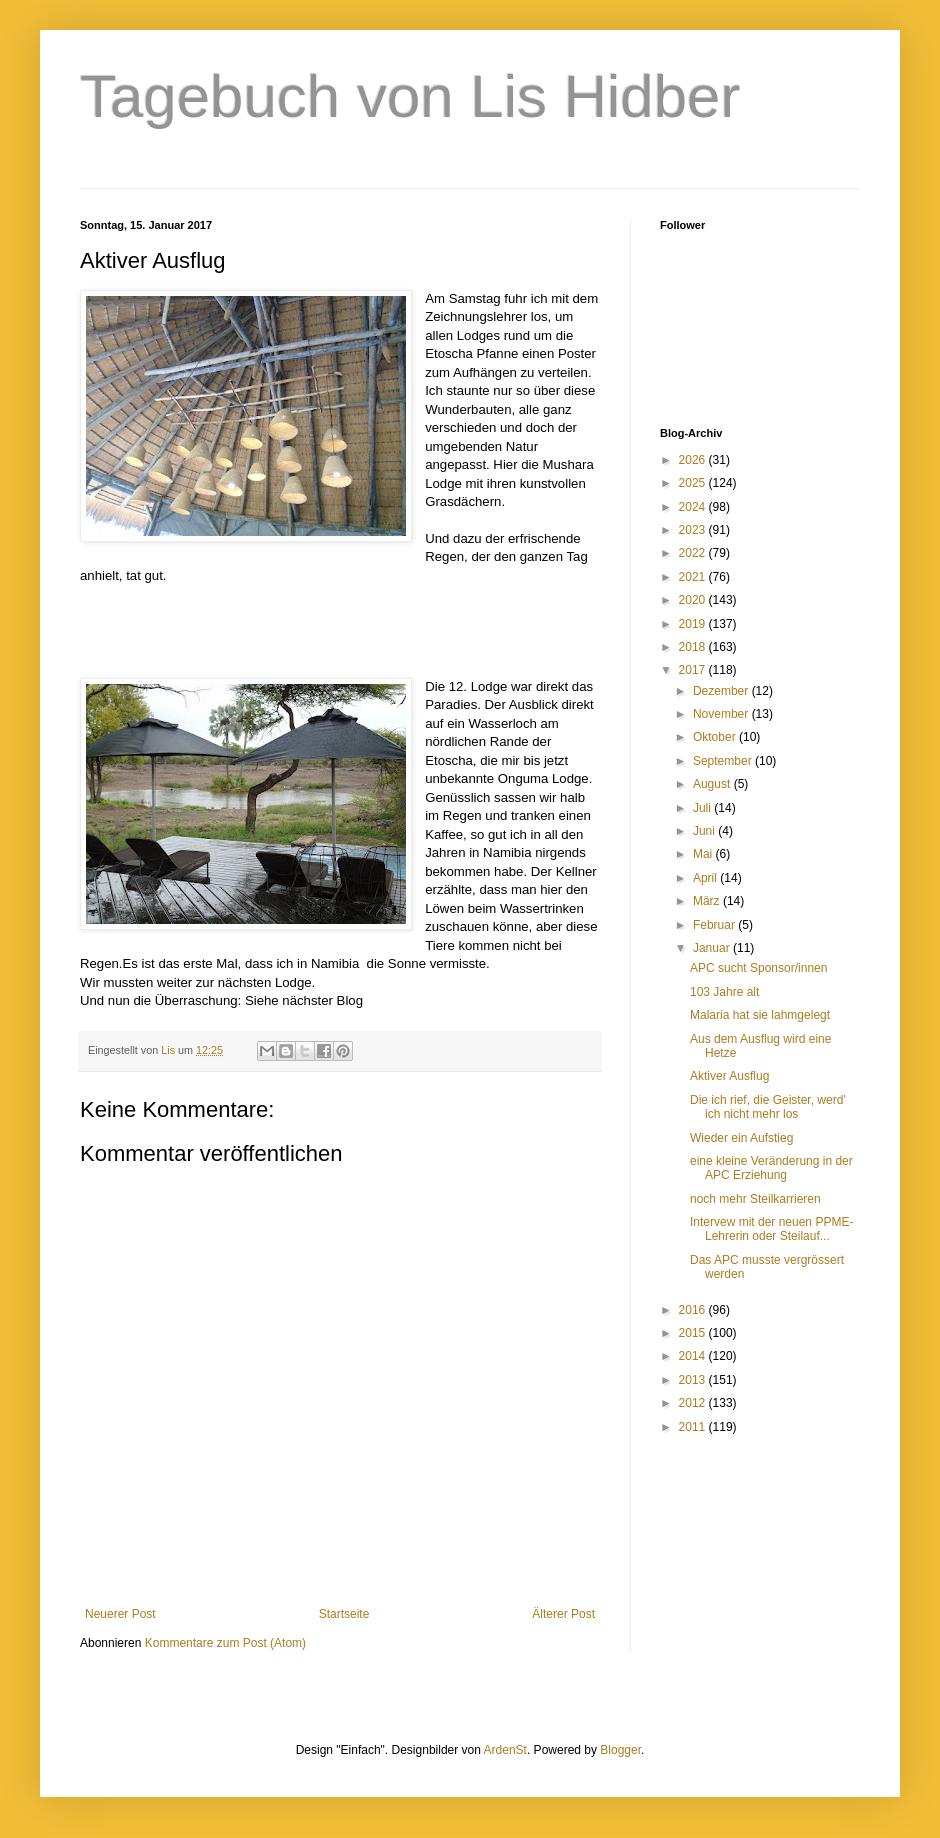 Image resolution: width=940 pixels, height=1838 pixels. Describe the element at coordinates (694, 647) in the screenshot. I see `2018` at that location.